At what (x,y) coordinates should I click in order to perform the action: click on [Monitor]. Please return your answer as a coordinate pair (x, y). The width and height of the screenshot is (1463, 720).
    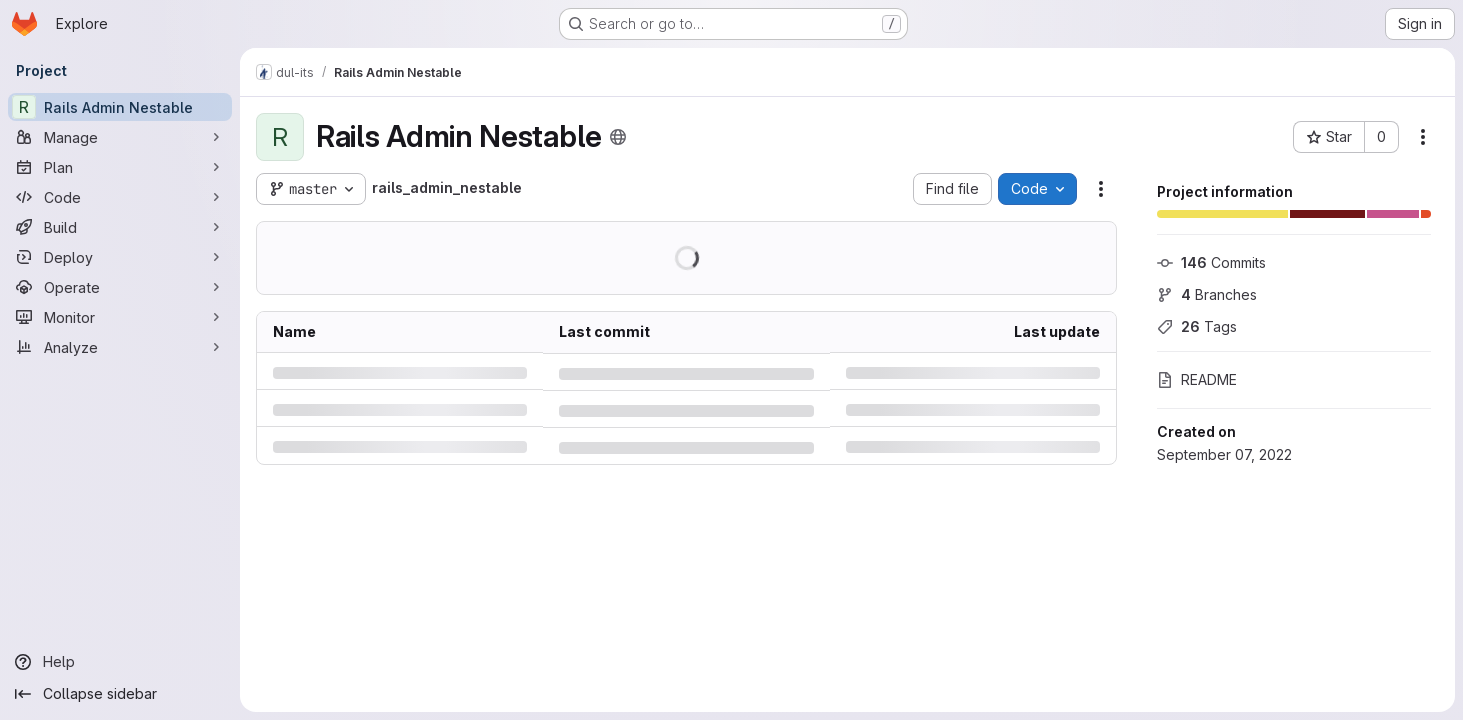
    Looking at the image, I should click on (120, 317).